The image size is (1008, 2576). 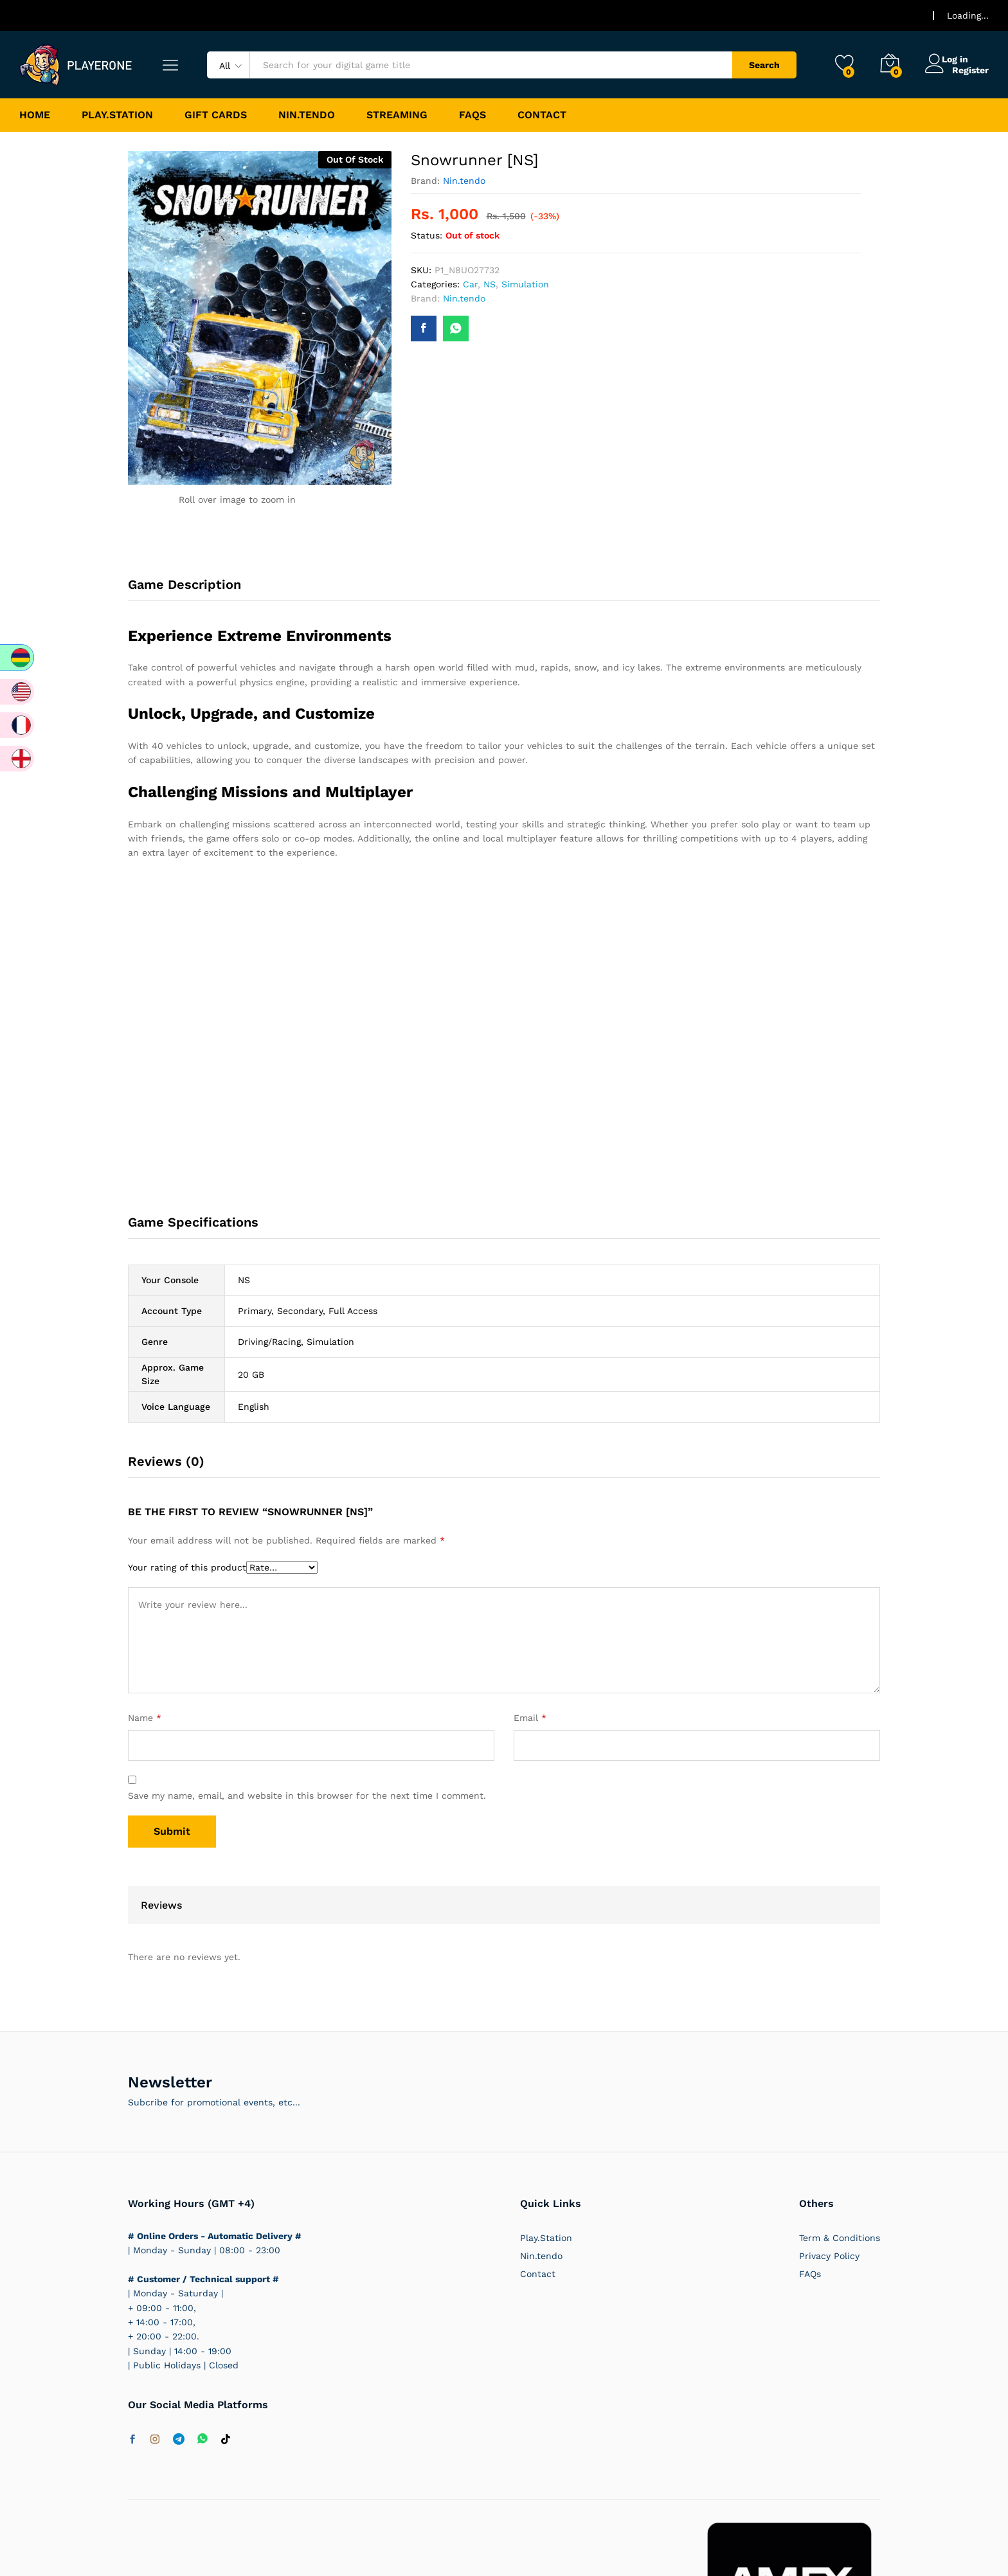 What do you see at coordinates (542, 115) in the screenshot?
I see `Contact` at bounding box center [542, 115].